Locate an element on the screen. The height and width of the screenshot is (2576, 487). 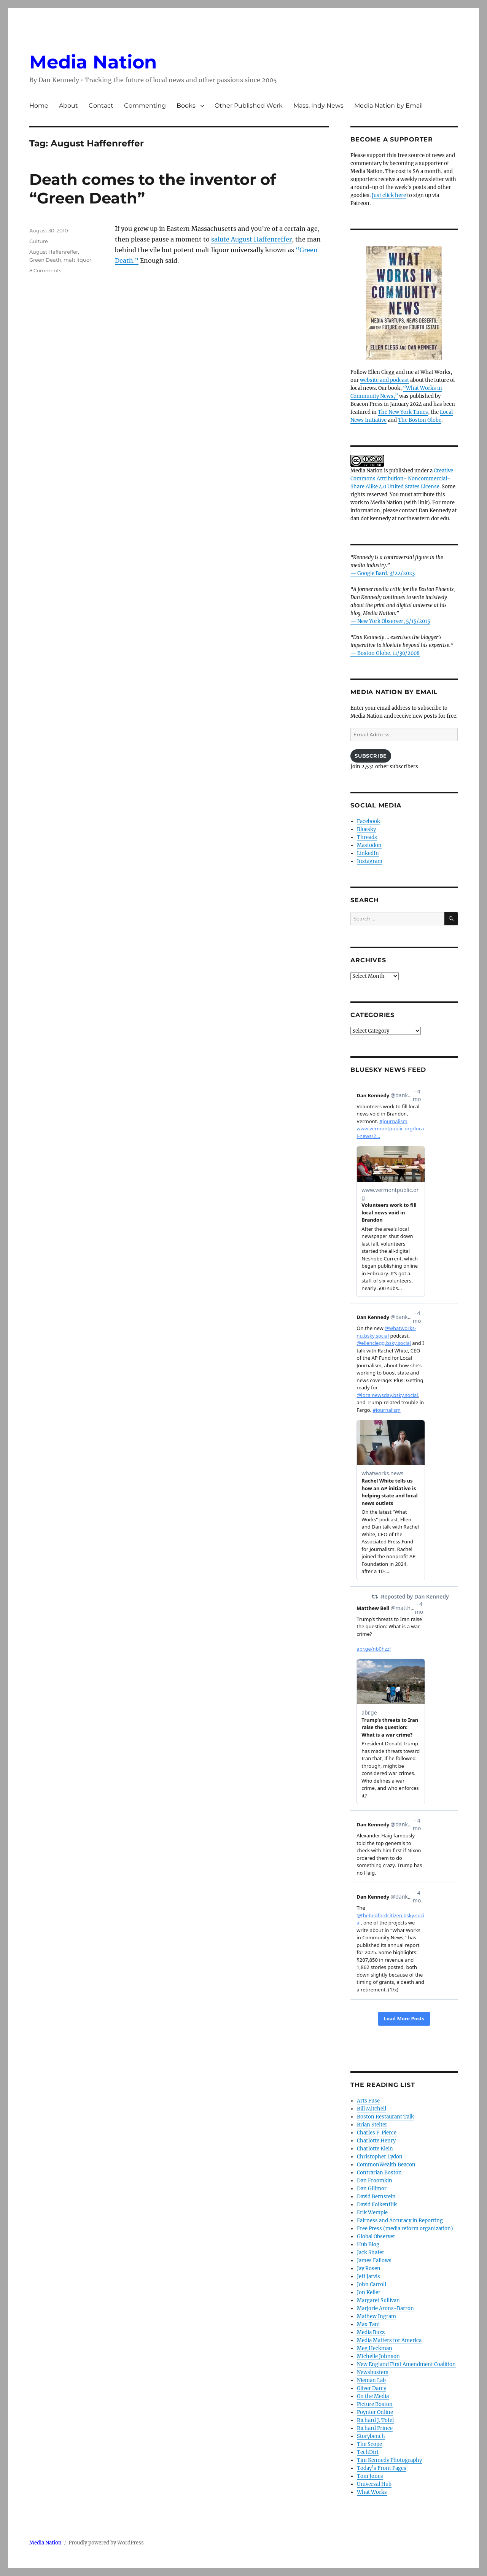
The New York Times is located at coordinates (403, 412).